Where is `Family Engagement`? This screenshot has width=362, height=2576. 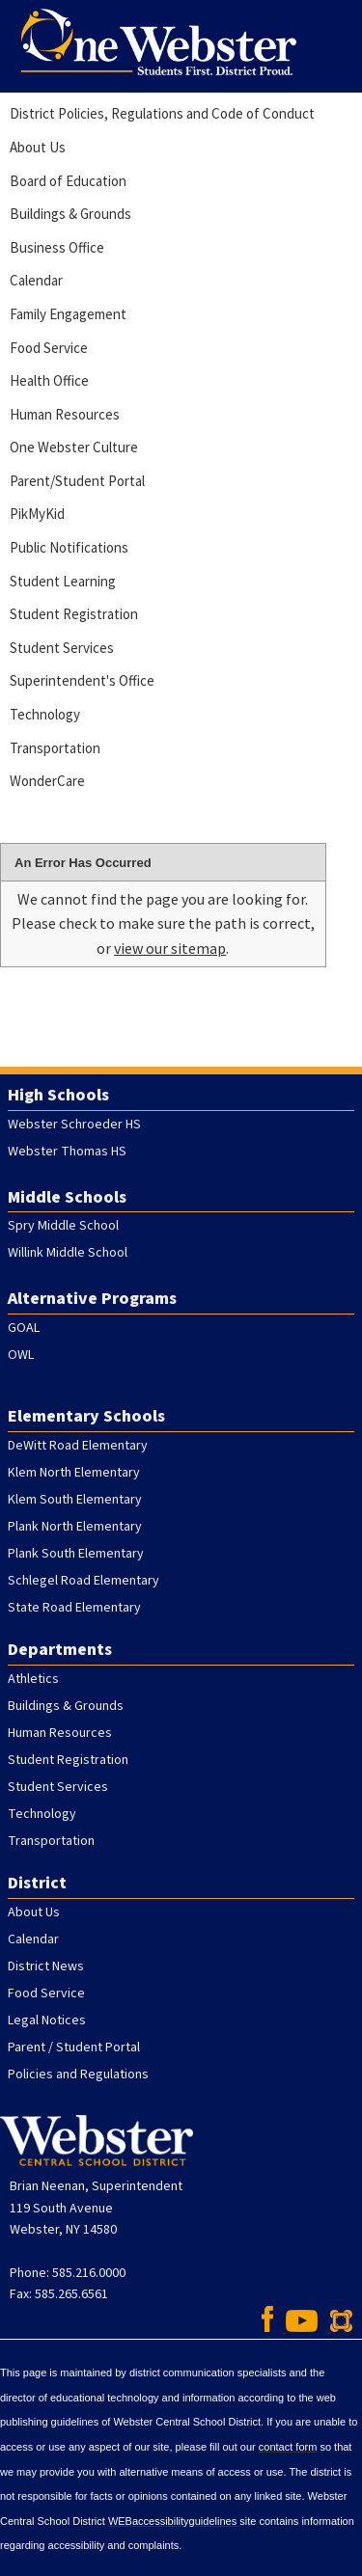 Family Engagement is located at coordinates (68, 314).